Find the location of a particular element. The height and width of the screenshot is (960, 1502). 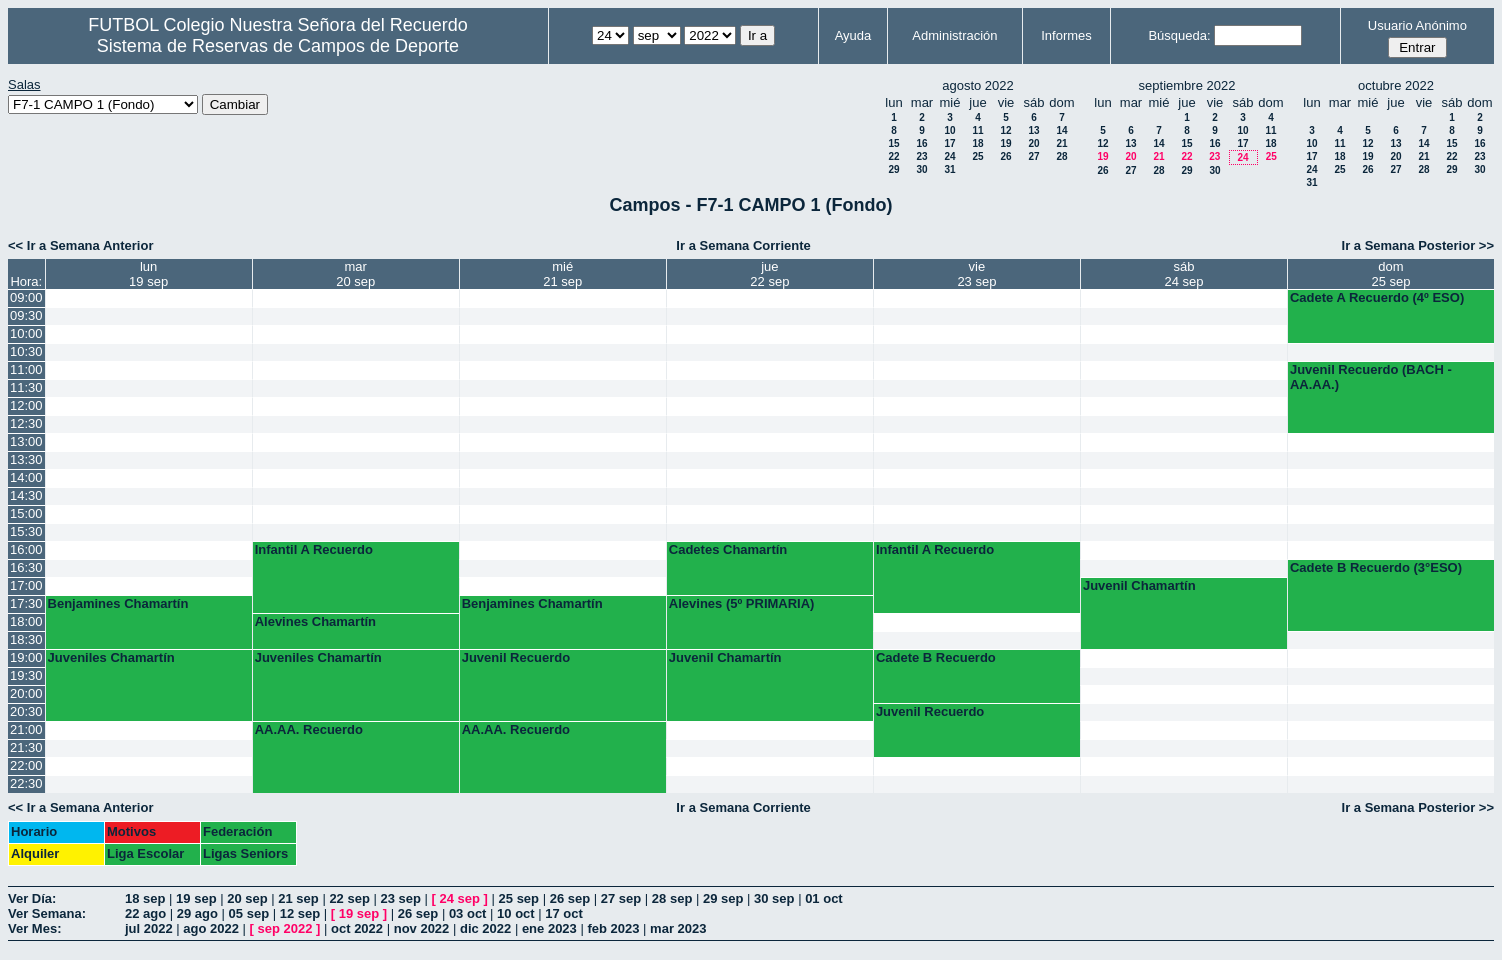

18 sep is located at coordinates (145, 898).